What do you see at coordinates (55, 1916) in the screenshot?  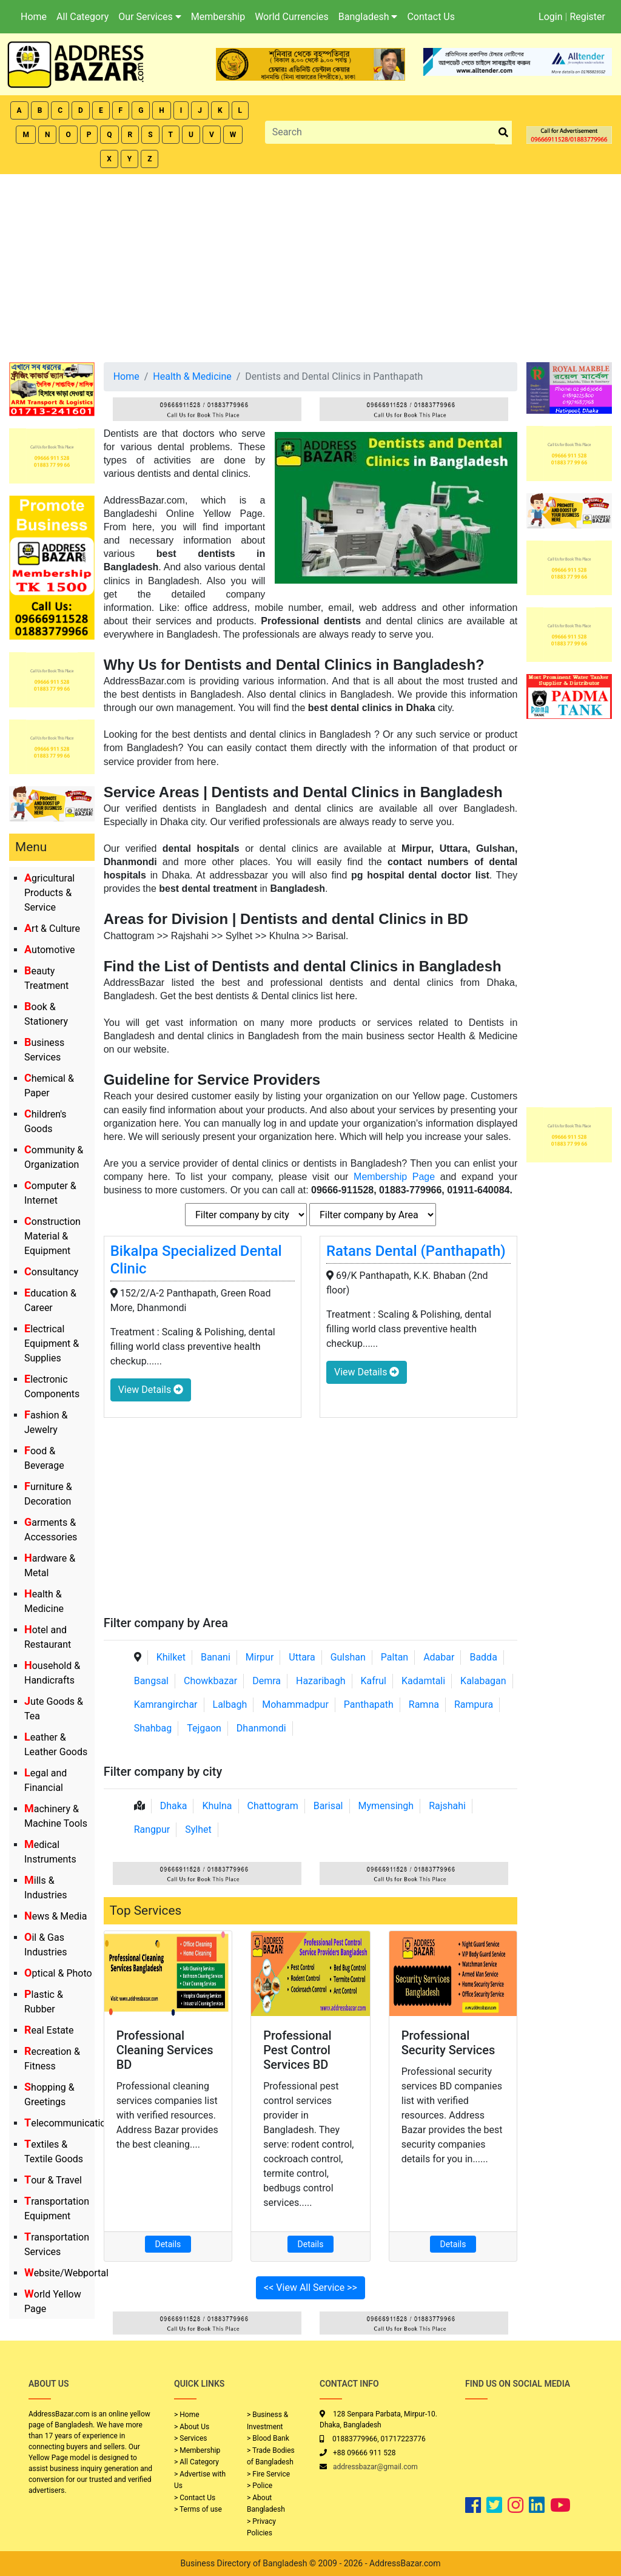 I see `News & Media` at bounding box center [55, 1916].